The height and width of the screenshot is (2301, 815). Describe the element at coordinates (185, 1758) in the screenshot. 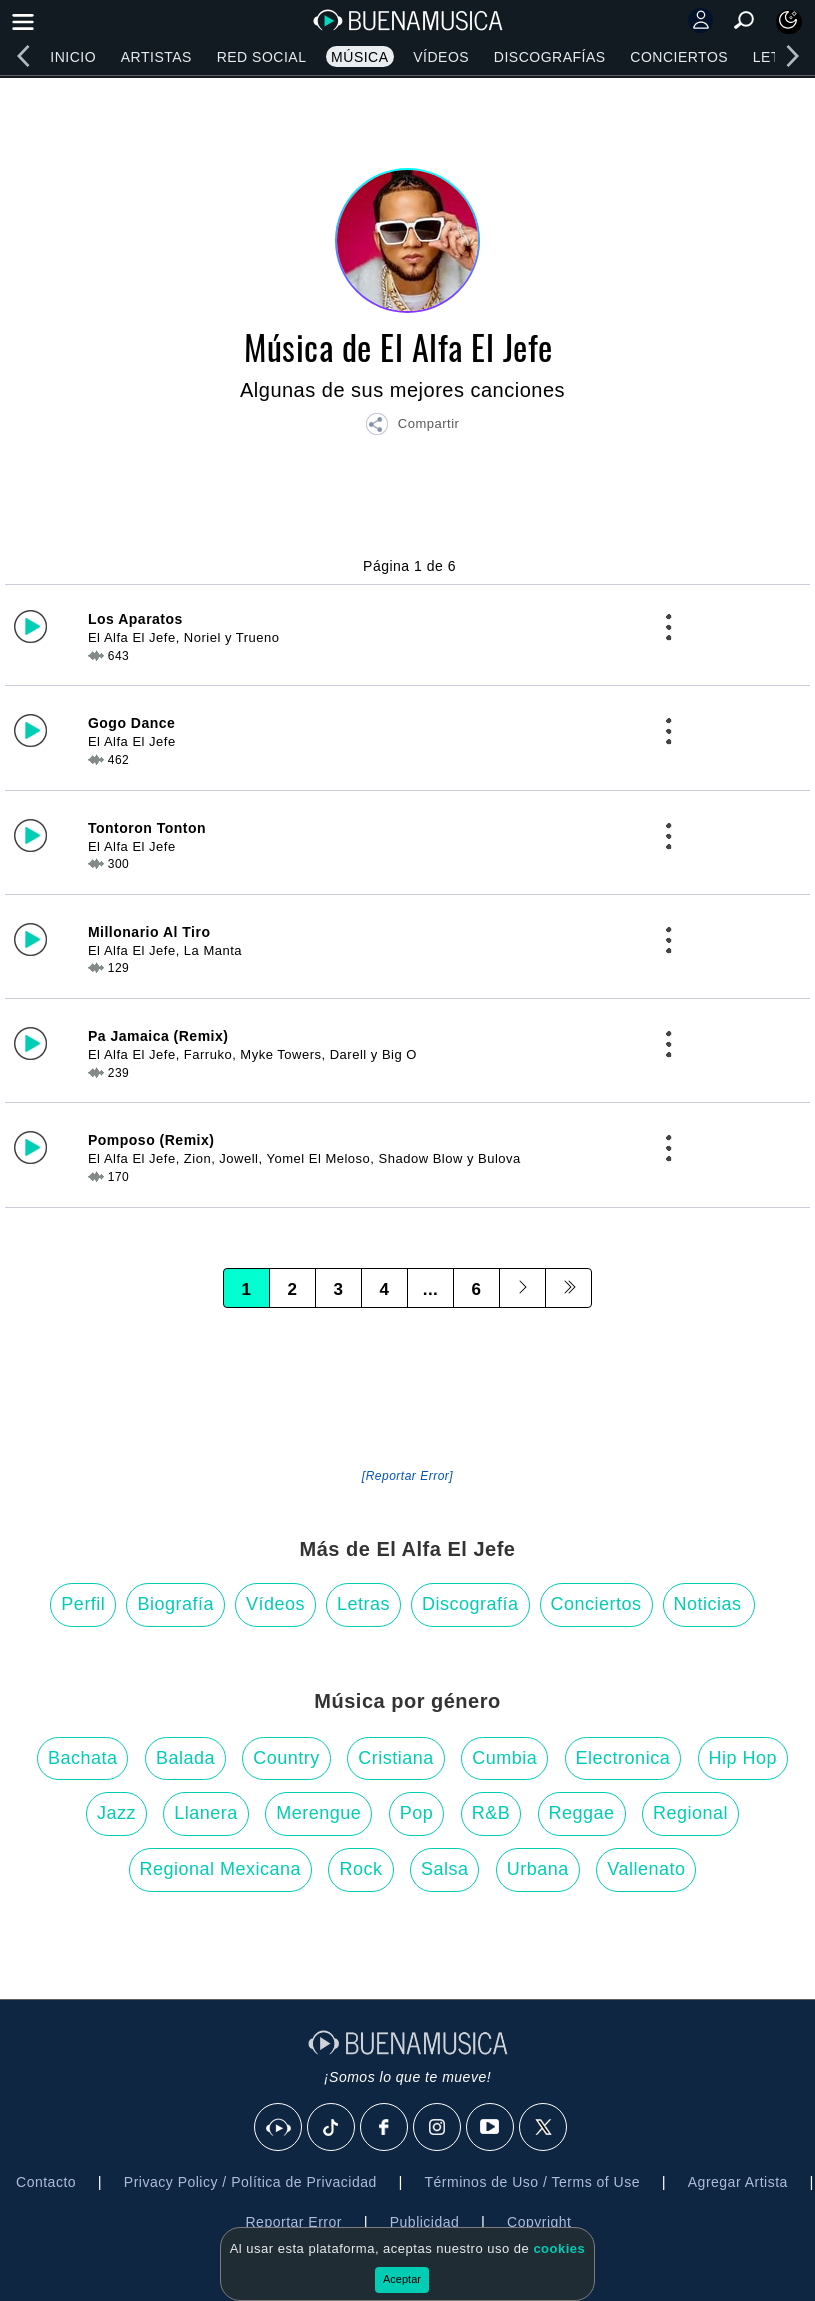

I see `Balada` at that location.